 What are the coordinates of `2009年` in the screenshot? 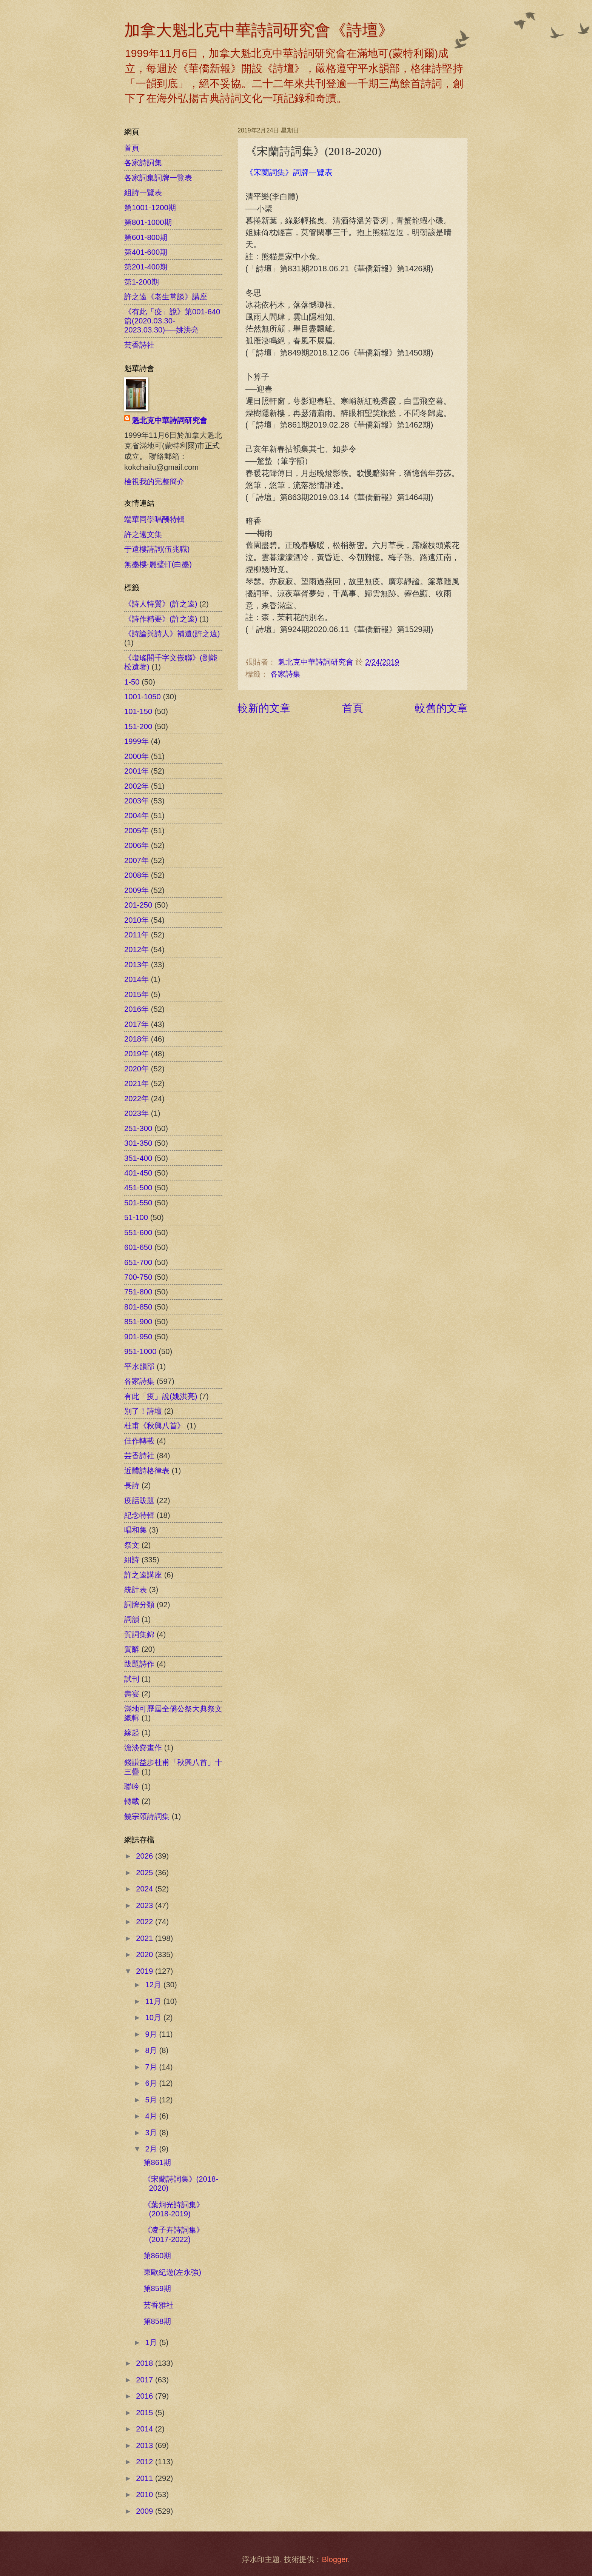 It's located at (136, 890).